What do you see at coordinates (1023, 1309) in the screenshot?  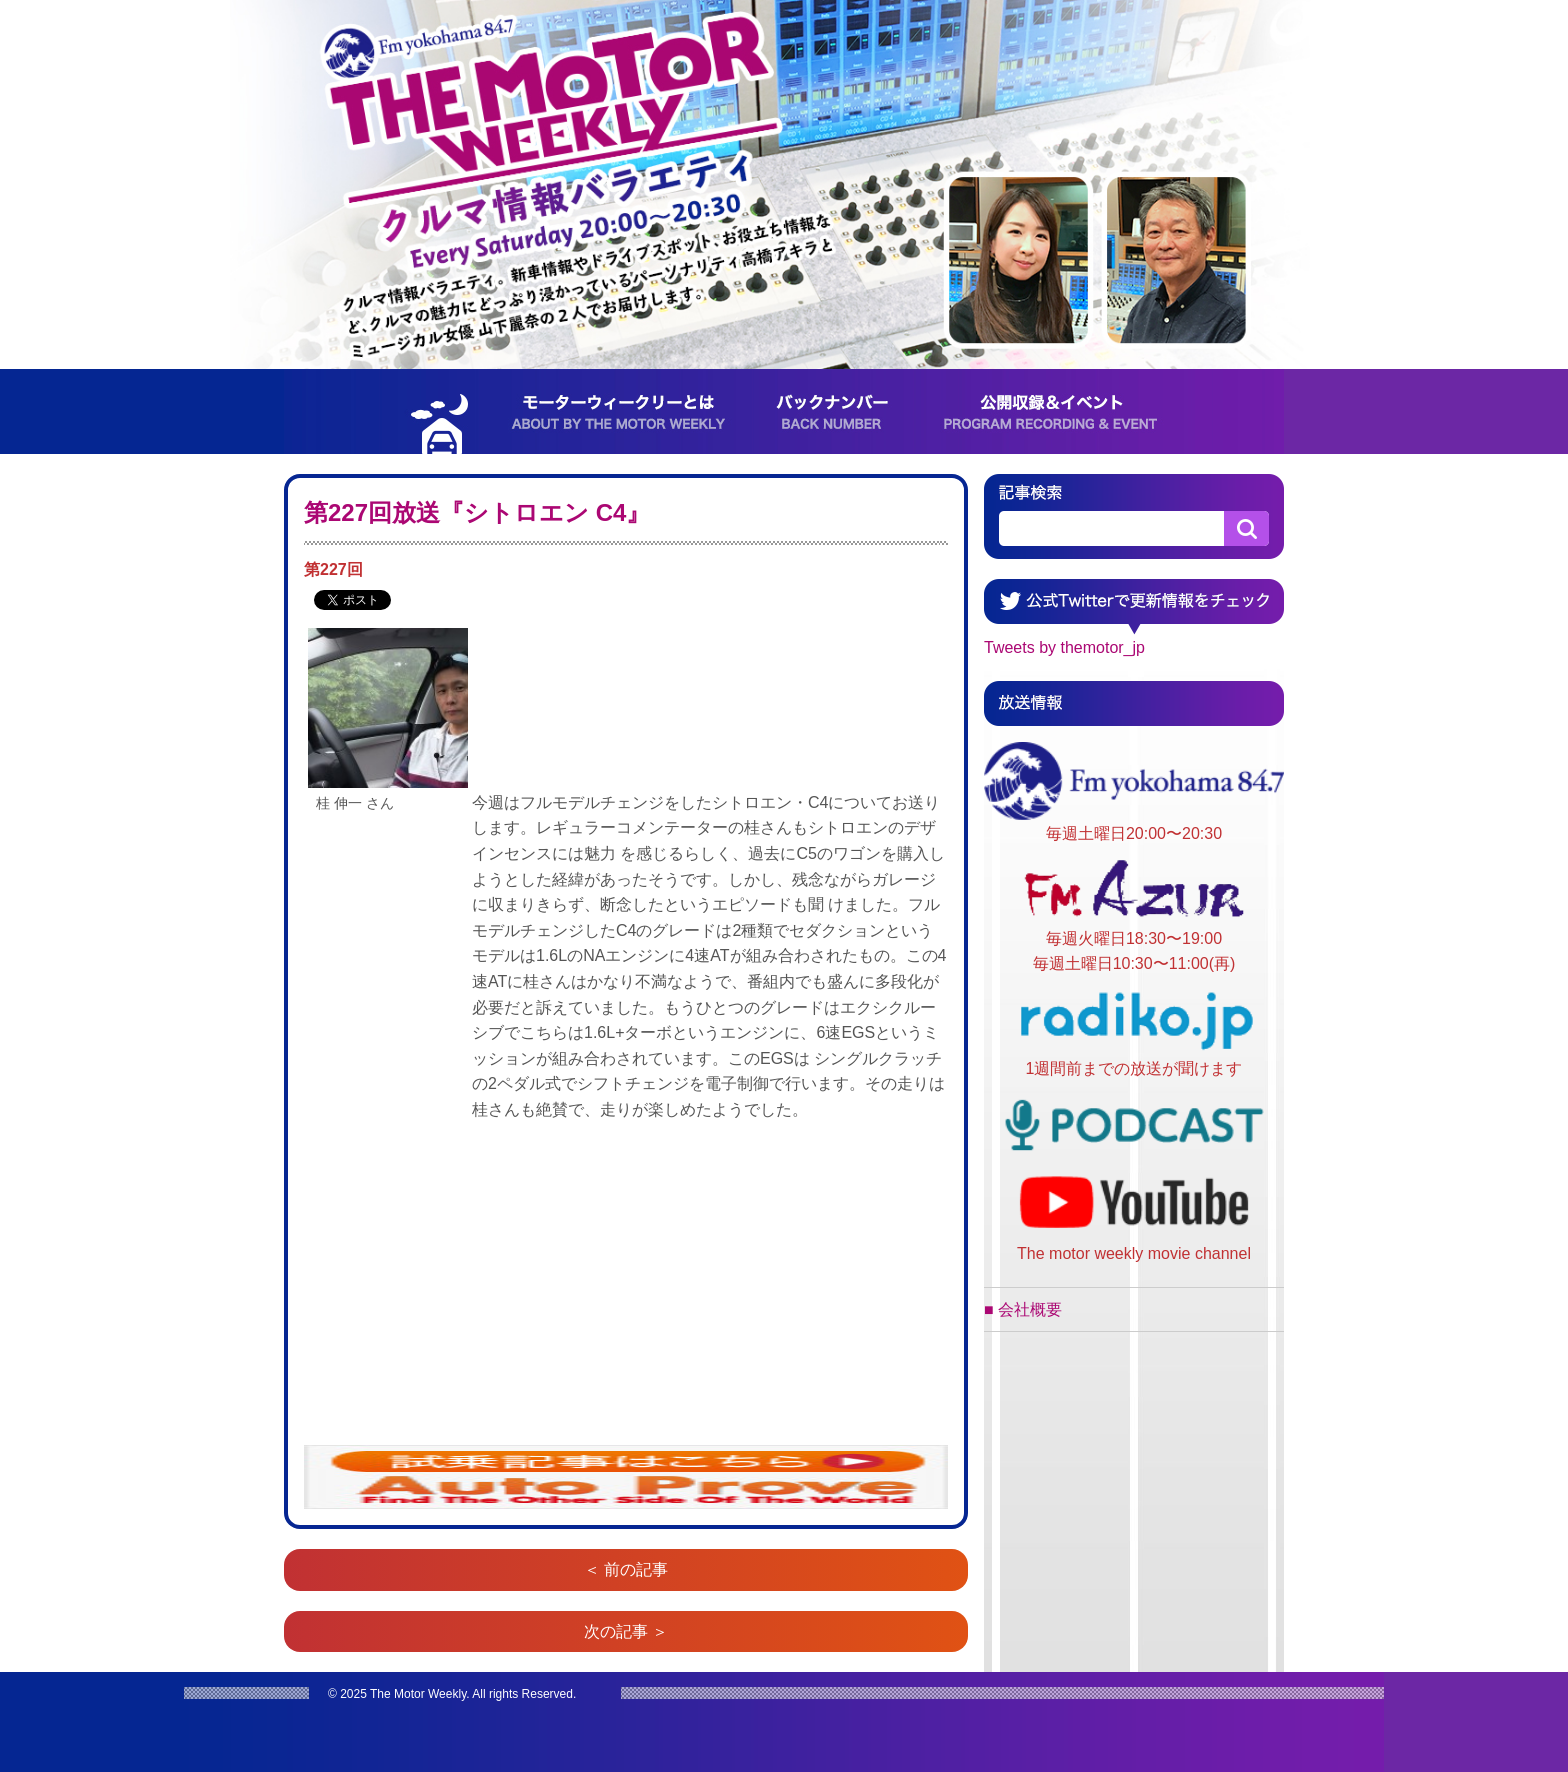 I see `■ 会社概要` at bounding box center [1023, 1309].